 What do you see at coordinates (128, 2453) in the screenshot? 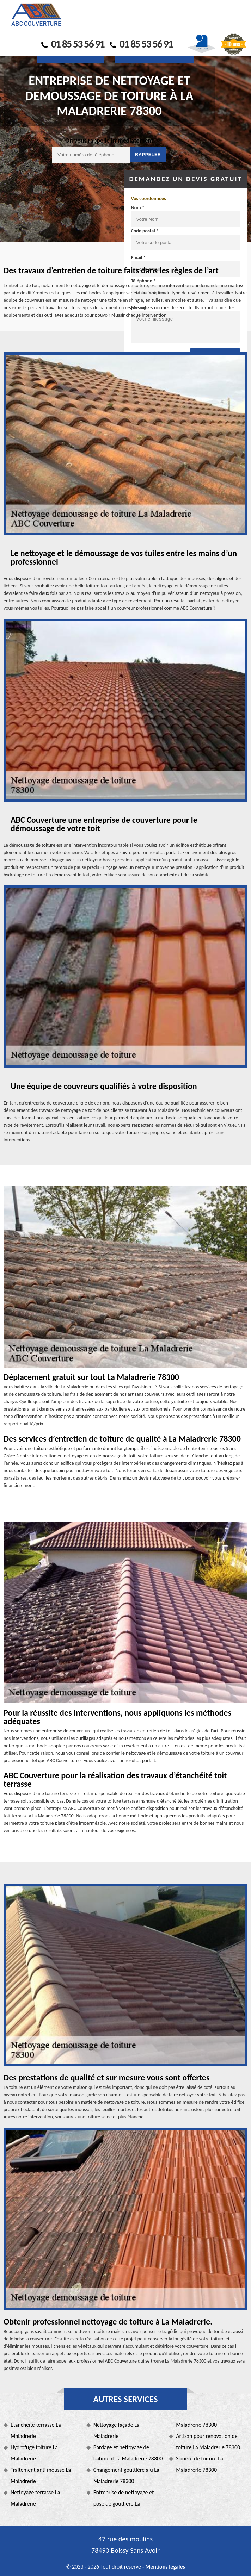
I see `Bardage et nettoyage de batiment La Maladrerie 78300` at bounding box center [128, 2453].